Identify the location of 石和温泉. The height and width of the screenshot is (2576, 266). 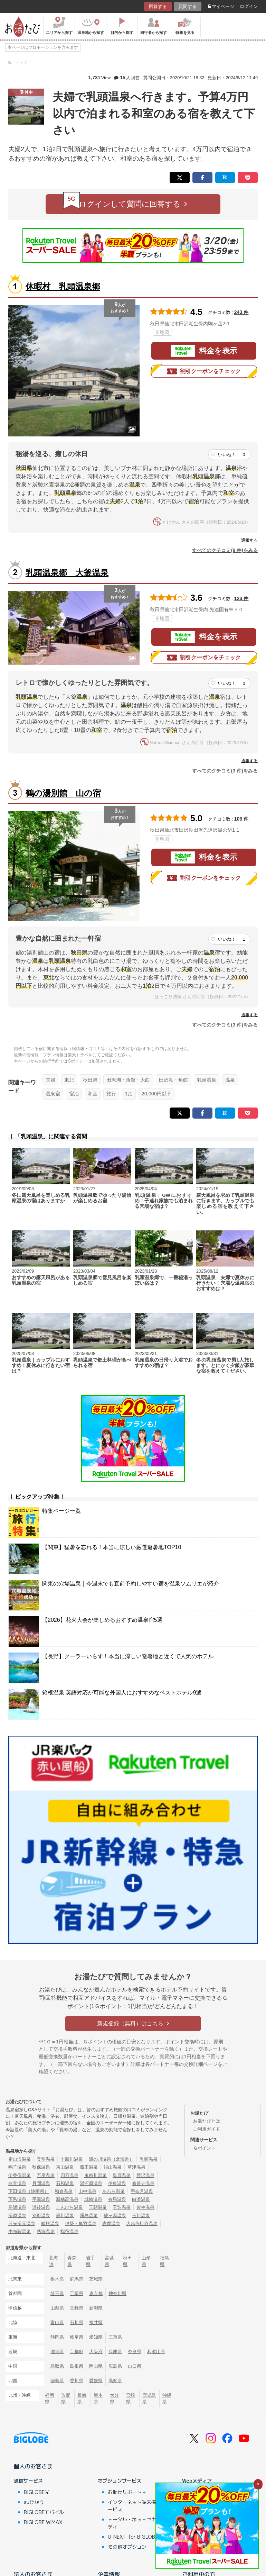
(65, 2183).